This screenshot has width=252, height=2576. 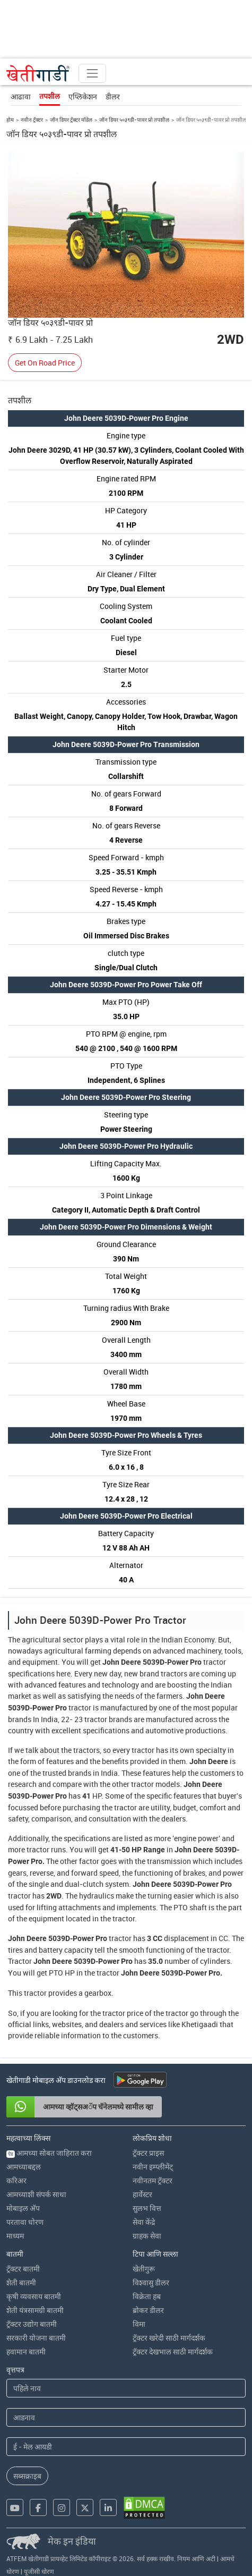 What do you see at coordinates (147, 2296) in the screenshot?
I see `विक्रेता हब` at bounding box center [147, 2296].